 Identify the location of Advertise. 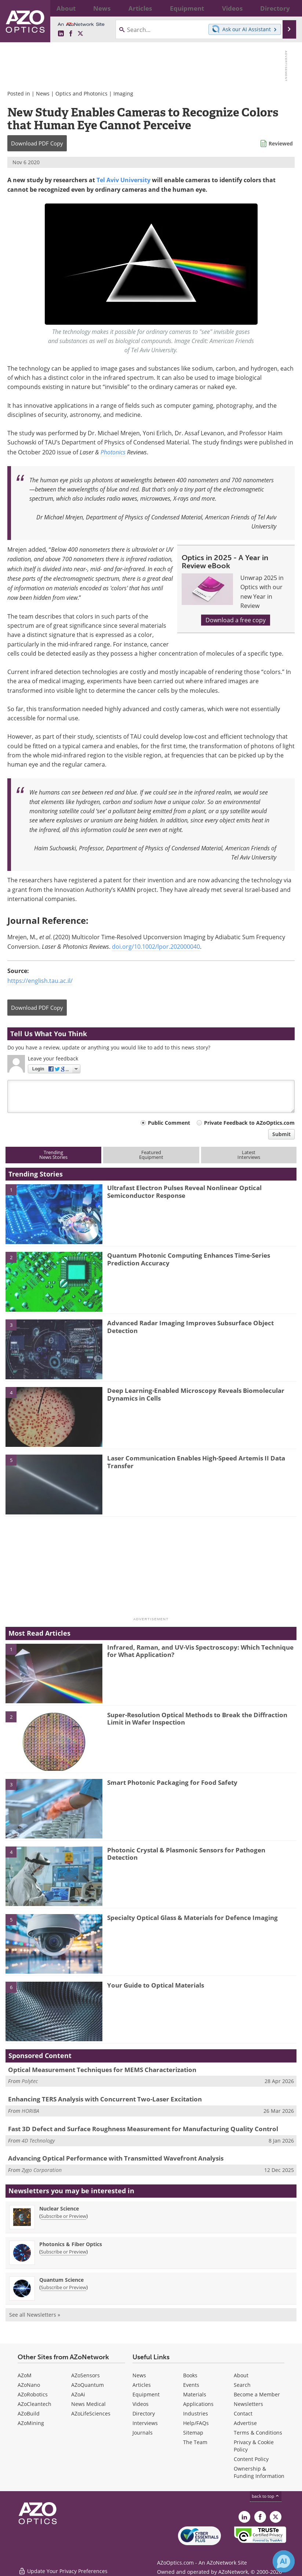
(245, 2423).